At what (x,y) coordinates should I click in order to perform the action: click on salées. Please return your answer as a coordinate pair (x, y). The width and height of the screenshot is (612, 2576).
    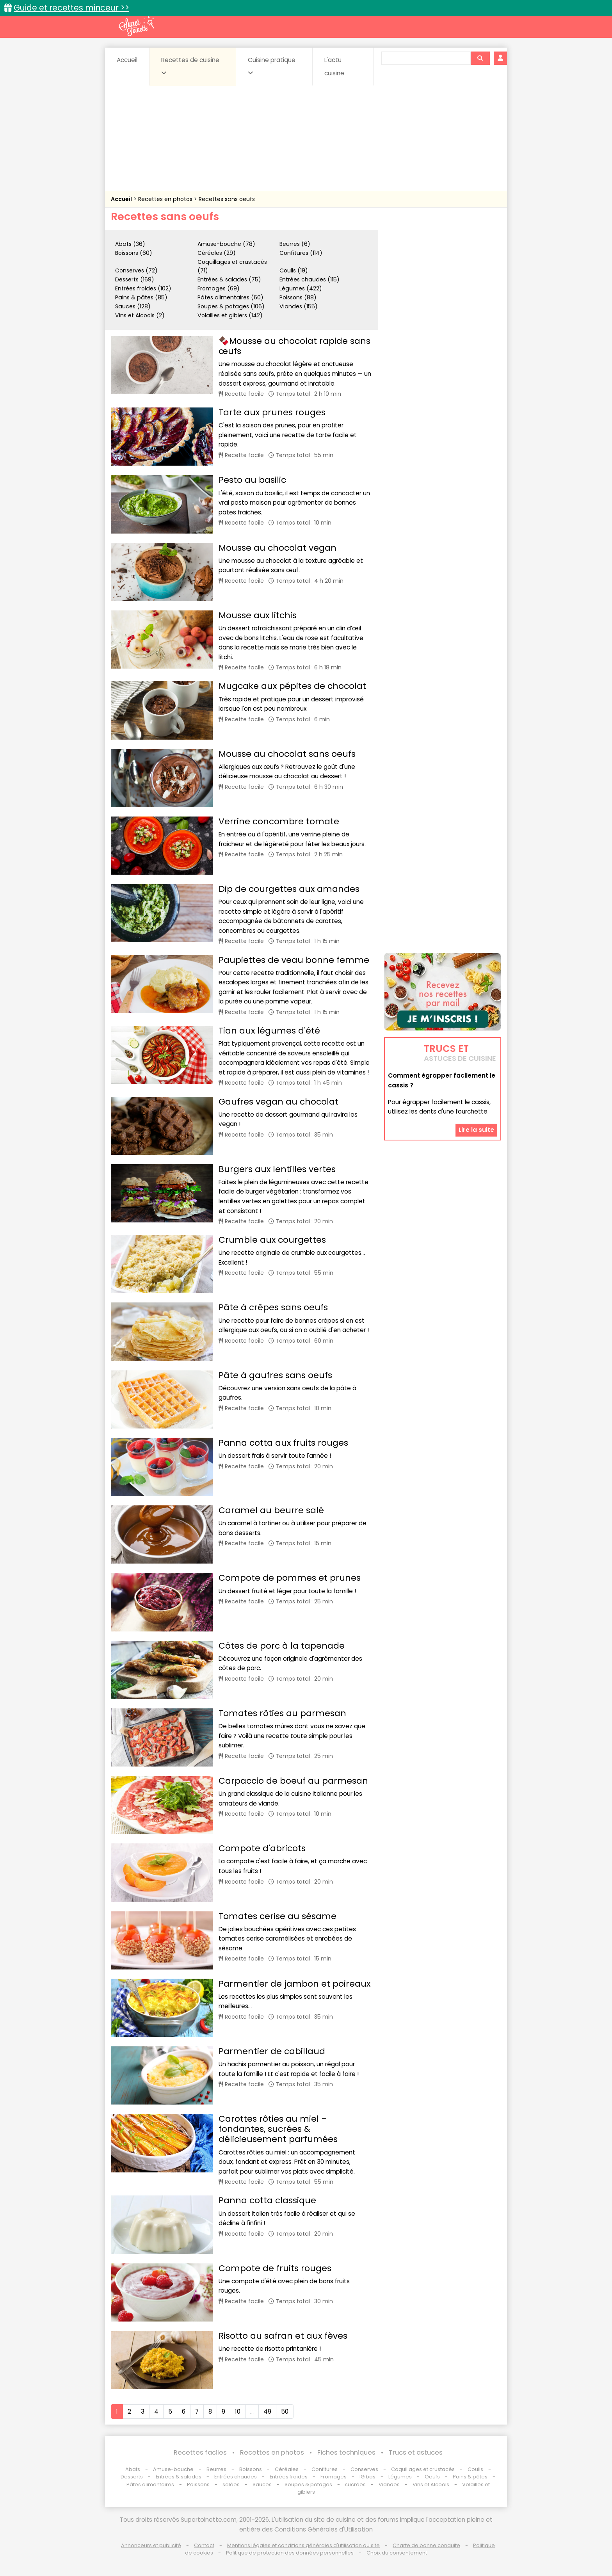
    Looking at the image, I should click on (231, 2484).